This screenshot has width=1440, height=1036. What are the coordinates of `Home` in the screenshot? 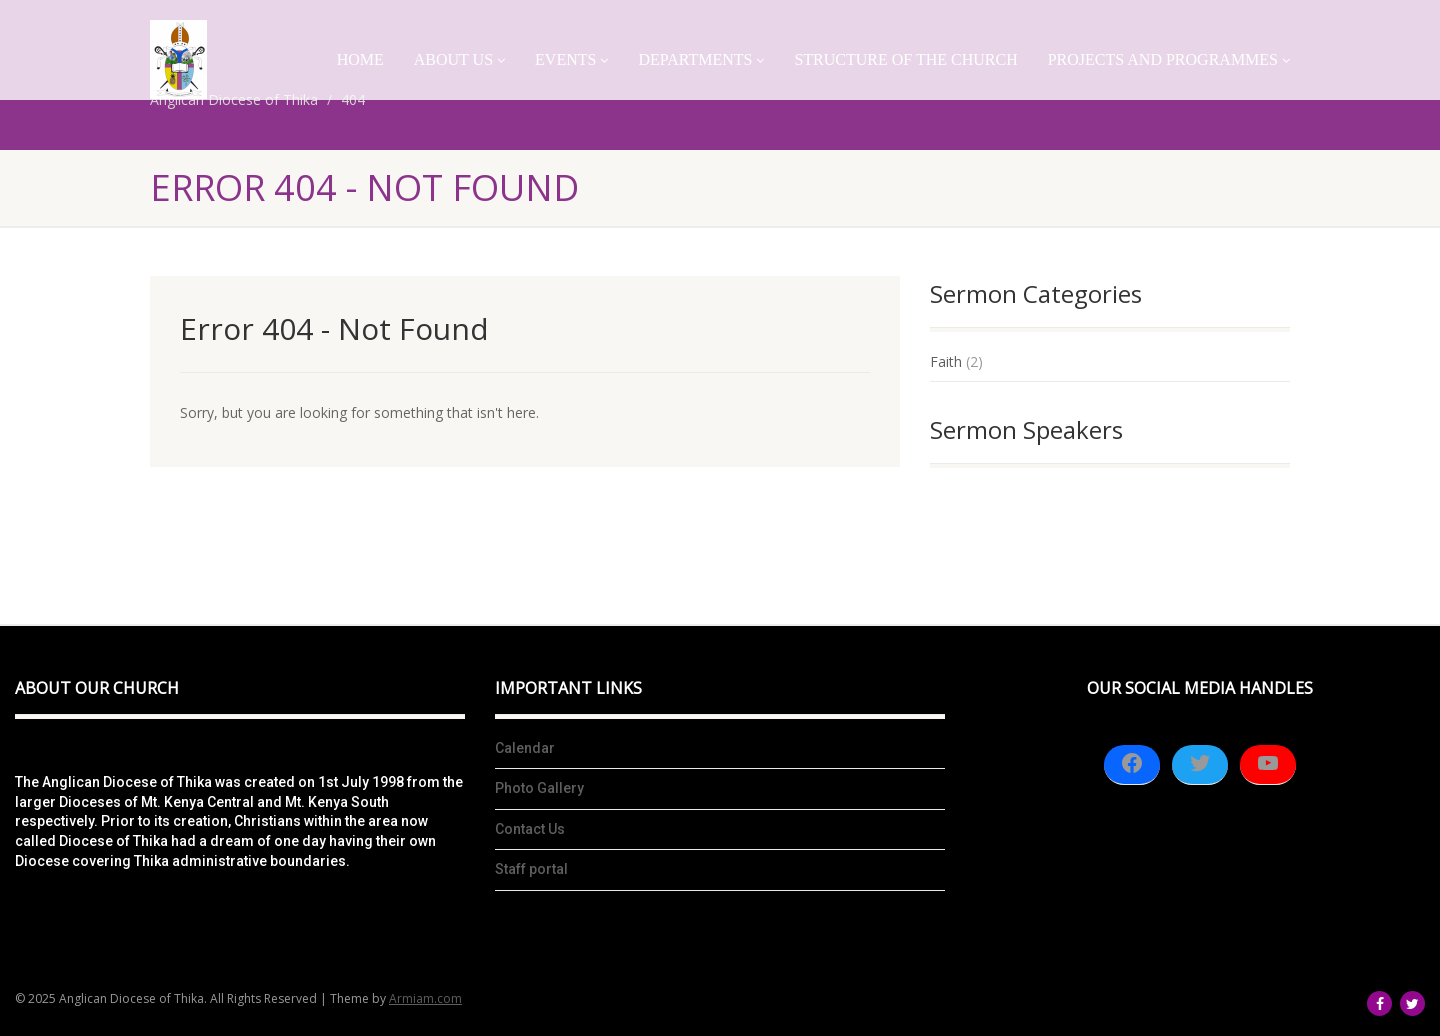 It's located at (360, 59).